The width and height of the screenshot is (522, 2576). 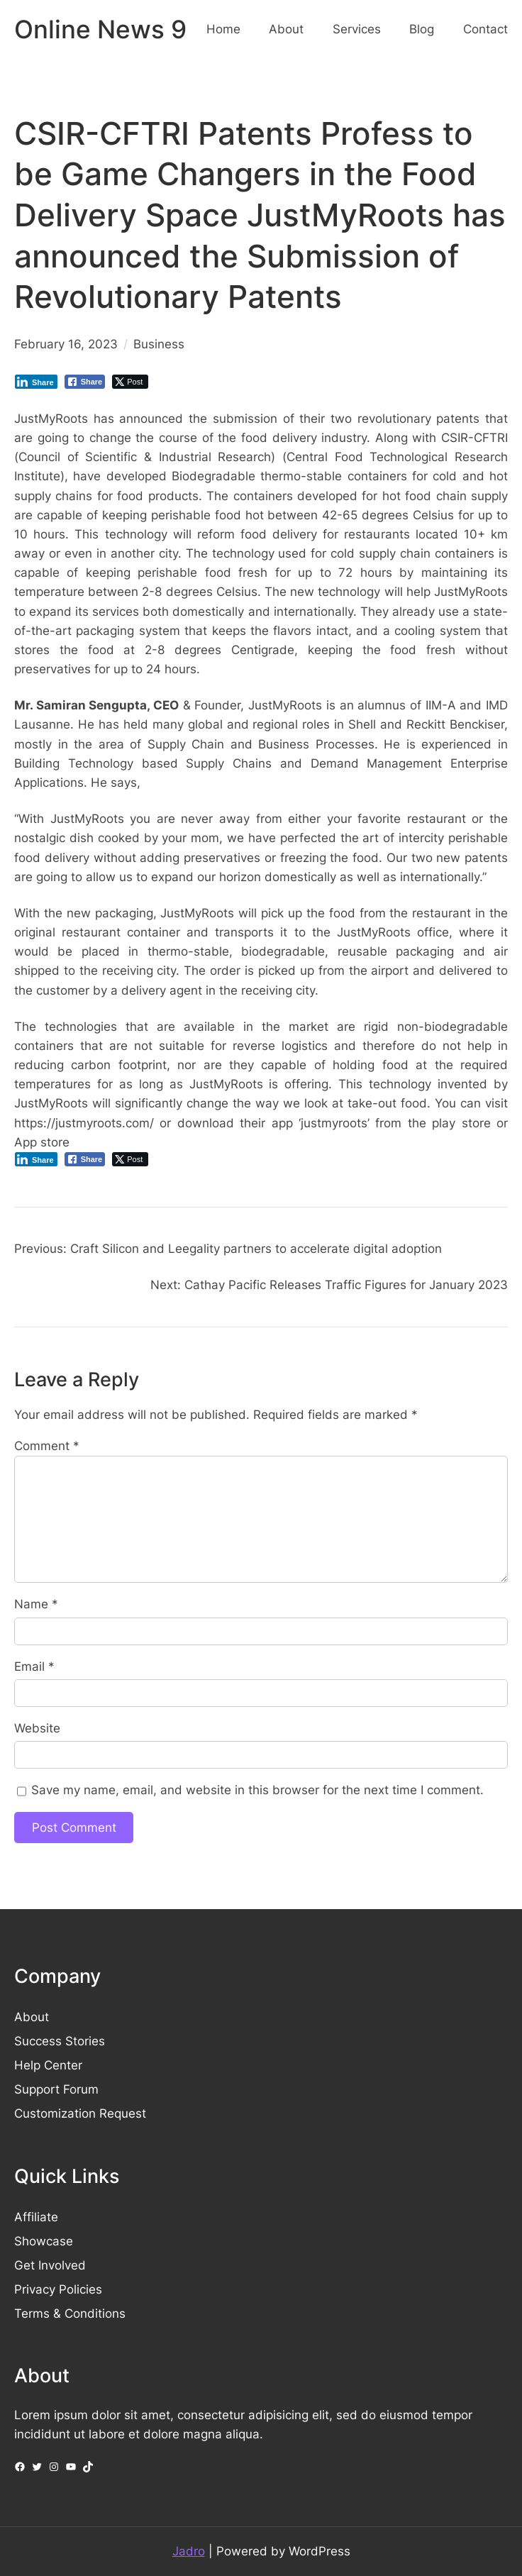 What do you see at coordinates (158, 344) in the screenshot?
I see `Business` at bounding box center [158, 344].